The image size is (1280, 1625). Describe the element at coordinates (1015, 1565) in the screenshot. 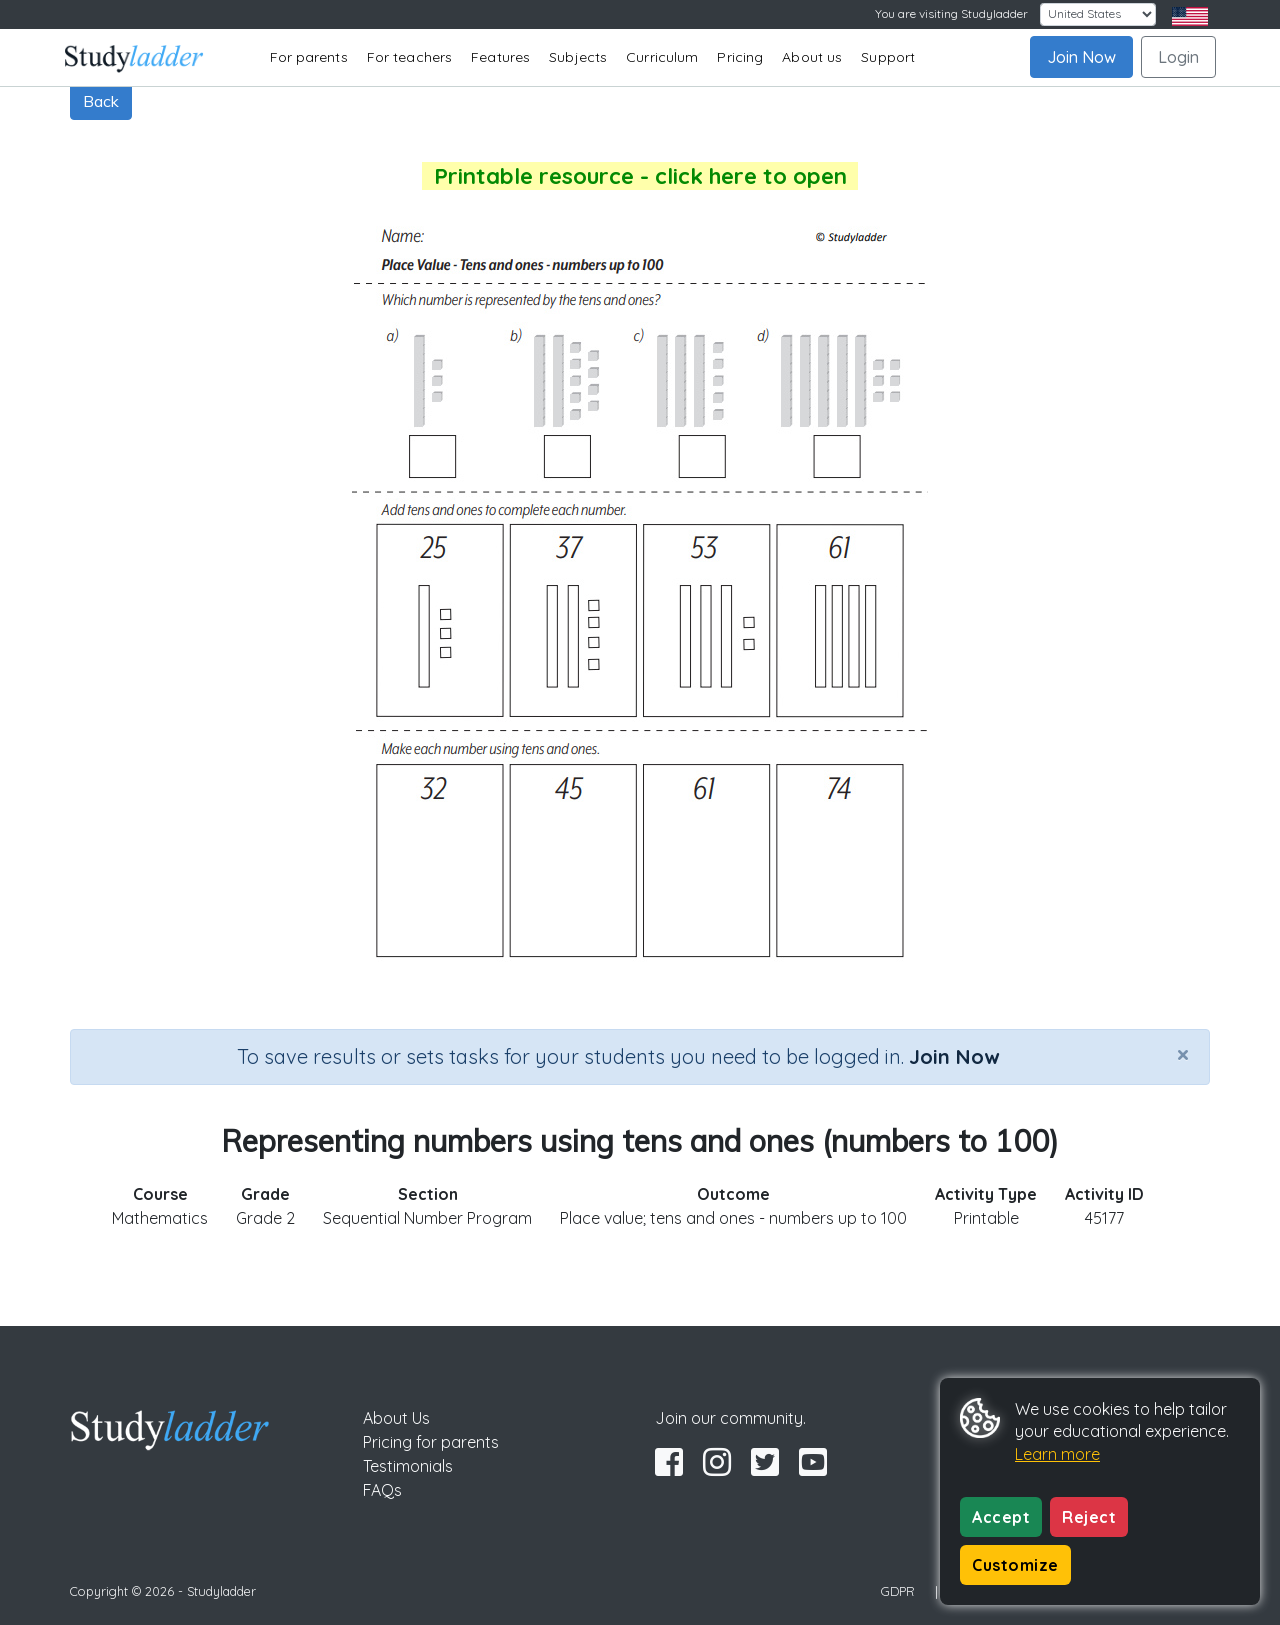

I see `Customize` at that location.